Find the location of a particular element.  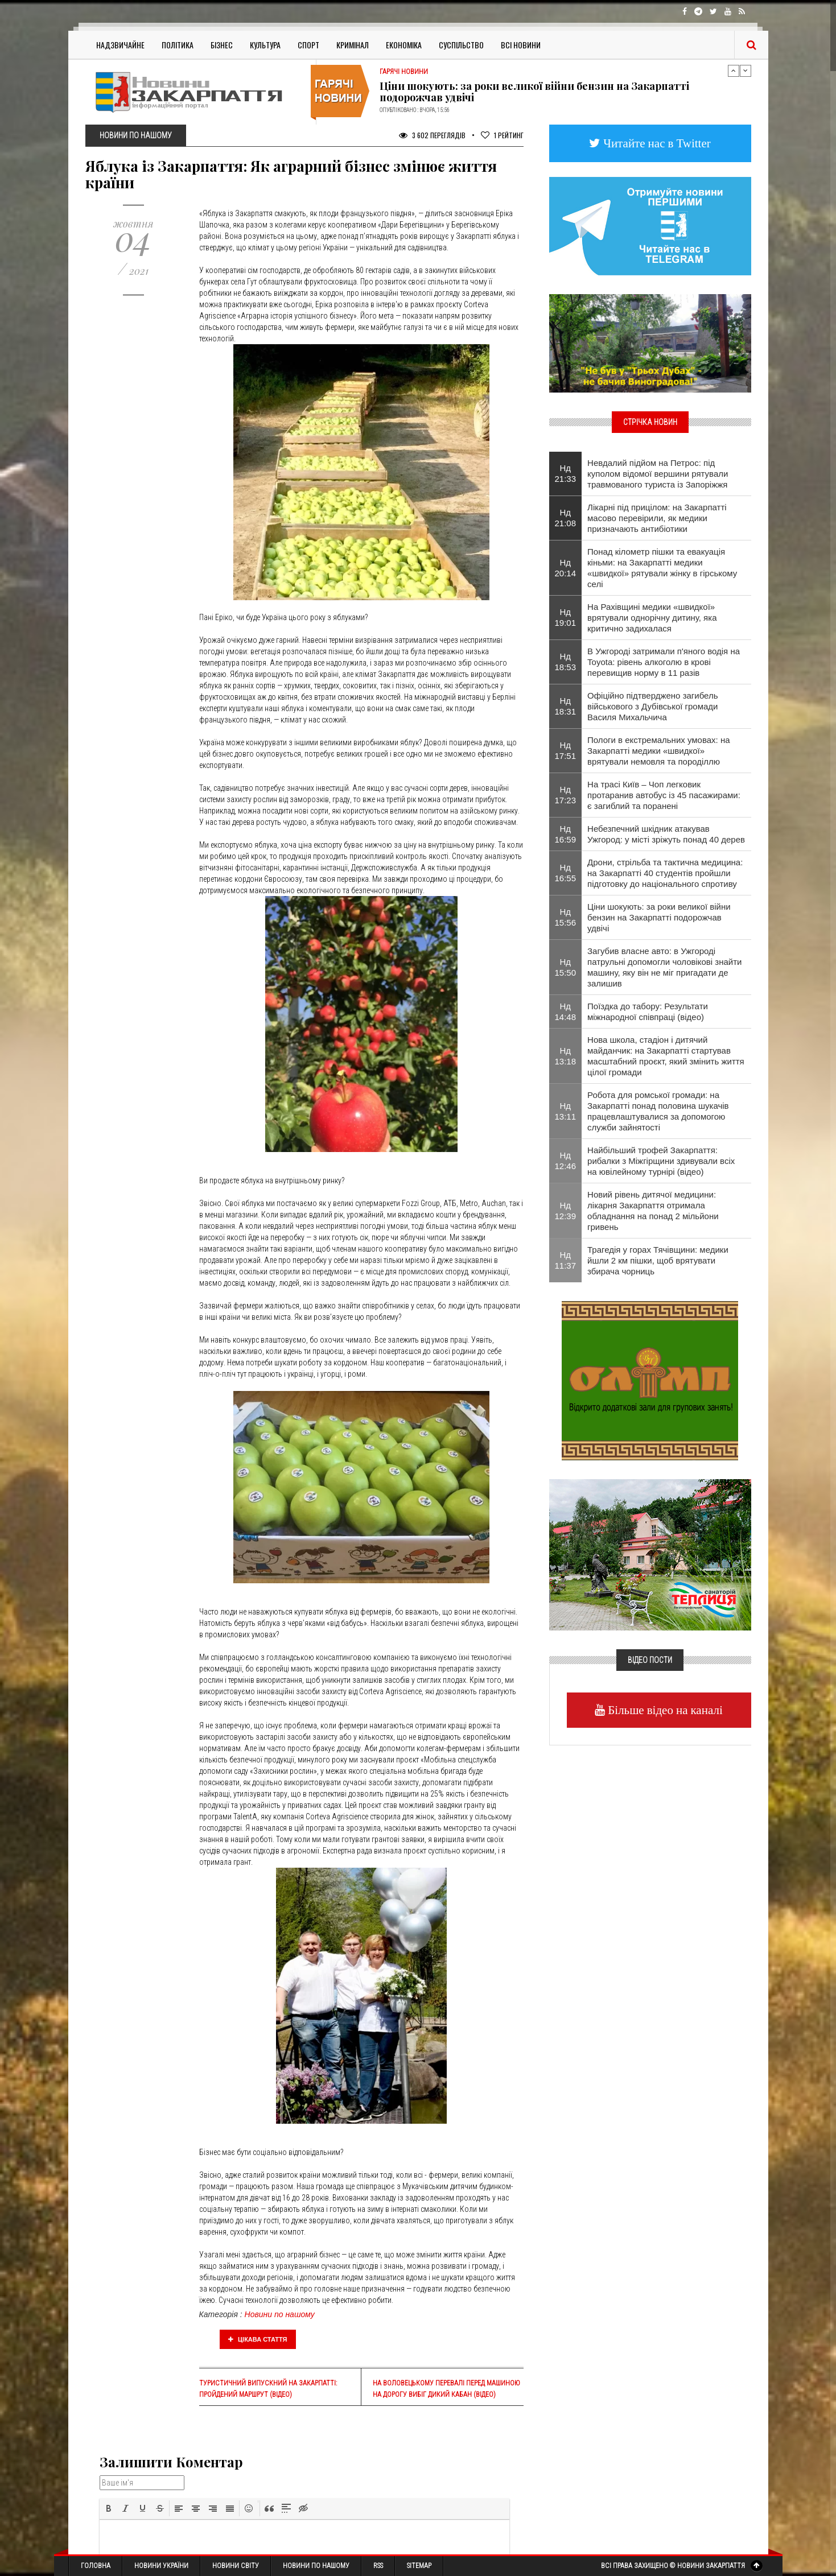

​В Ужгороді затримали п'яного водія на Toyota: рівень алкоголю в крові перевищив норму в 11 разів is located at coordinates (663, 662).